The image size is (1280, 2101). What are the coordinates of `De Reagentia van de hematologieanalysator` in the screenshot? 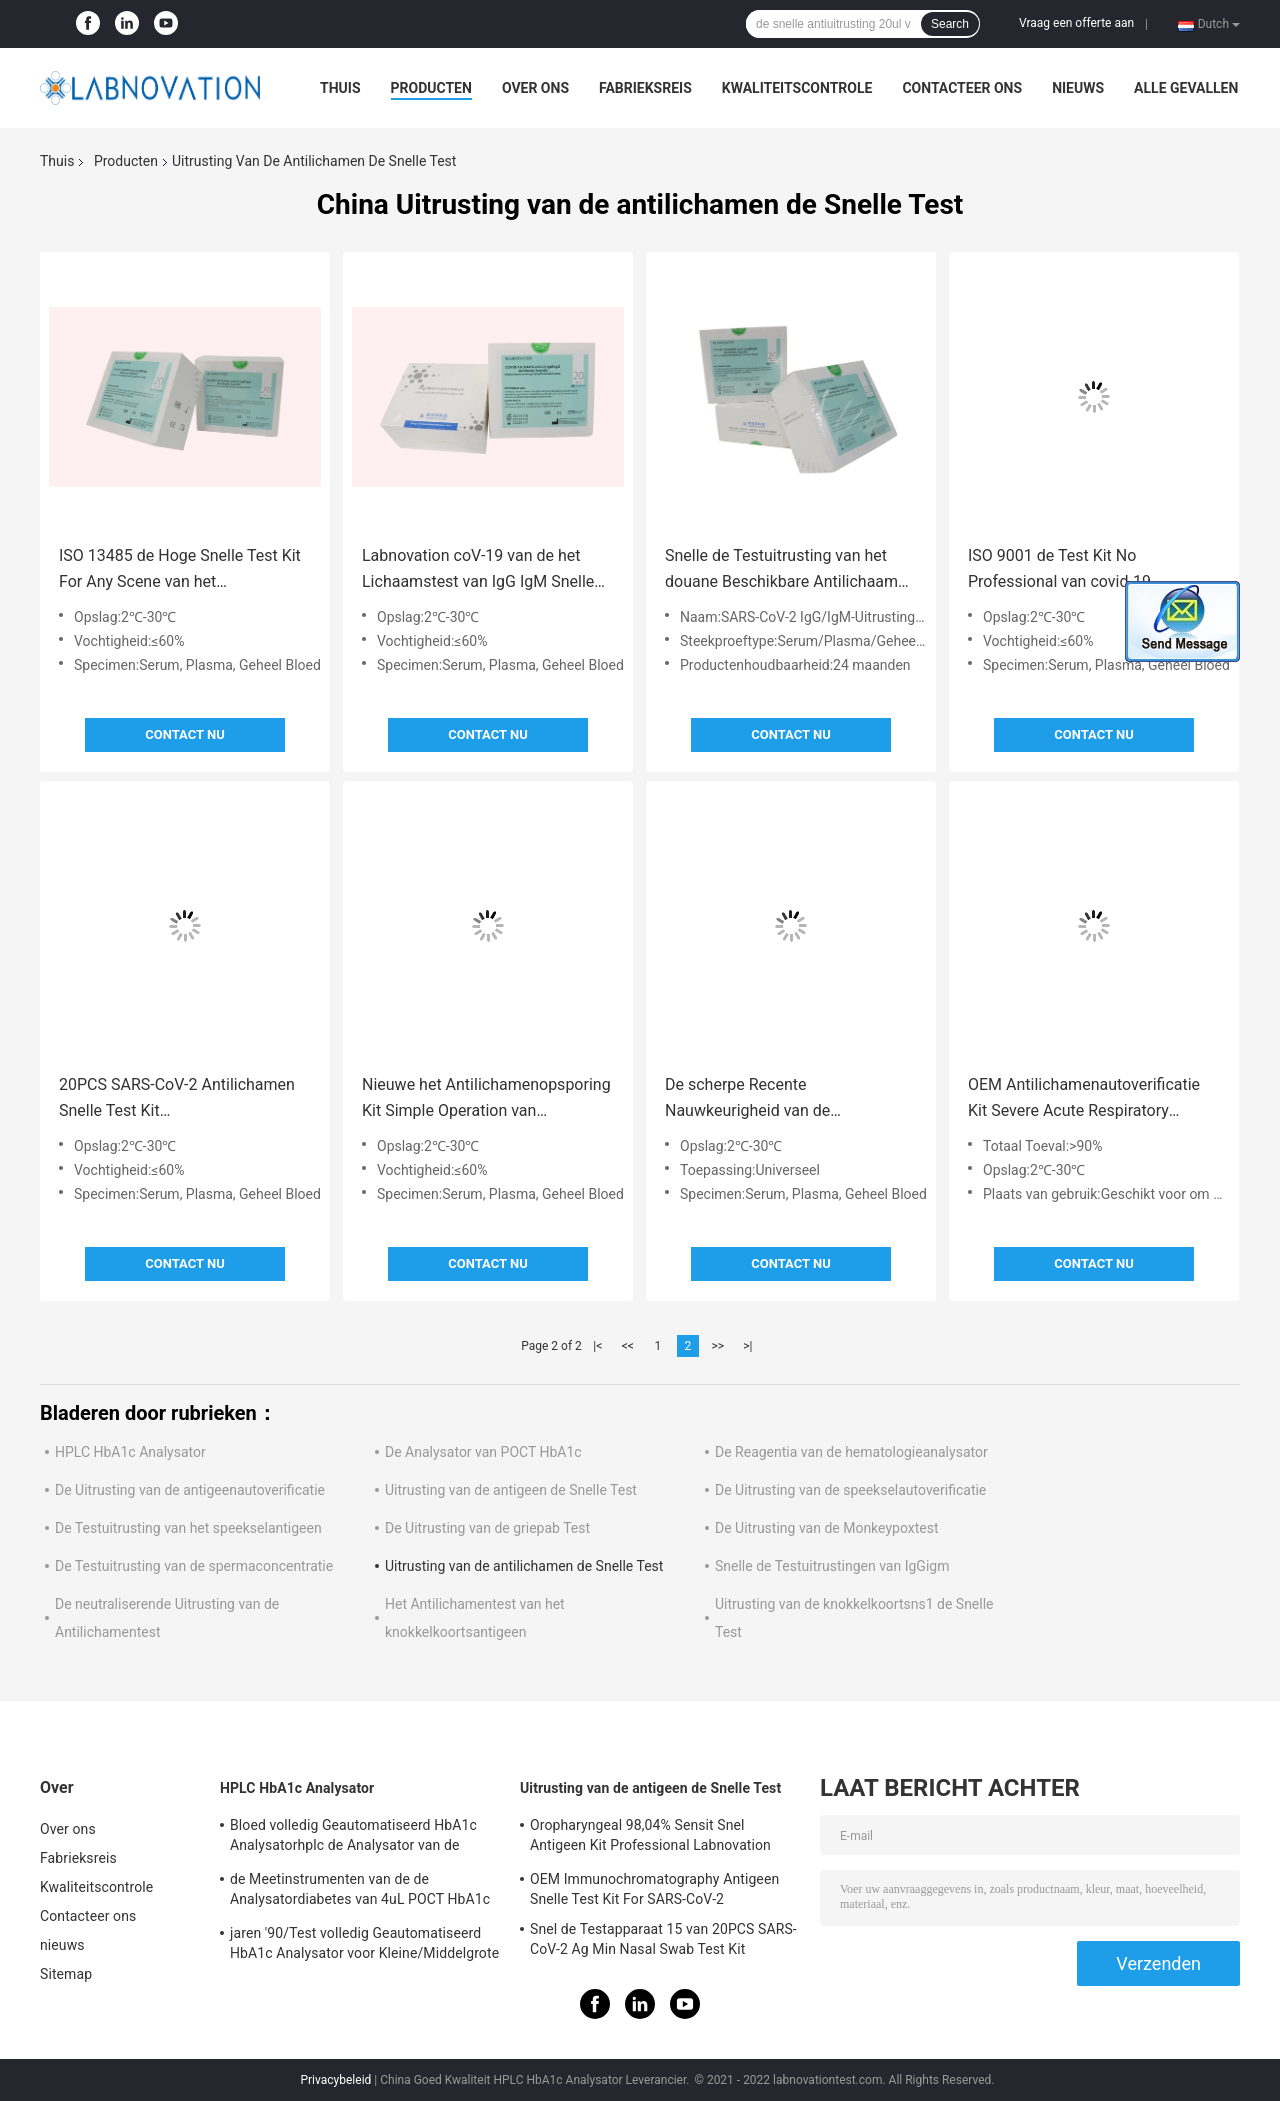 It's located at (851, 1452).